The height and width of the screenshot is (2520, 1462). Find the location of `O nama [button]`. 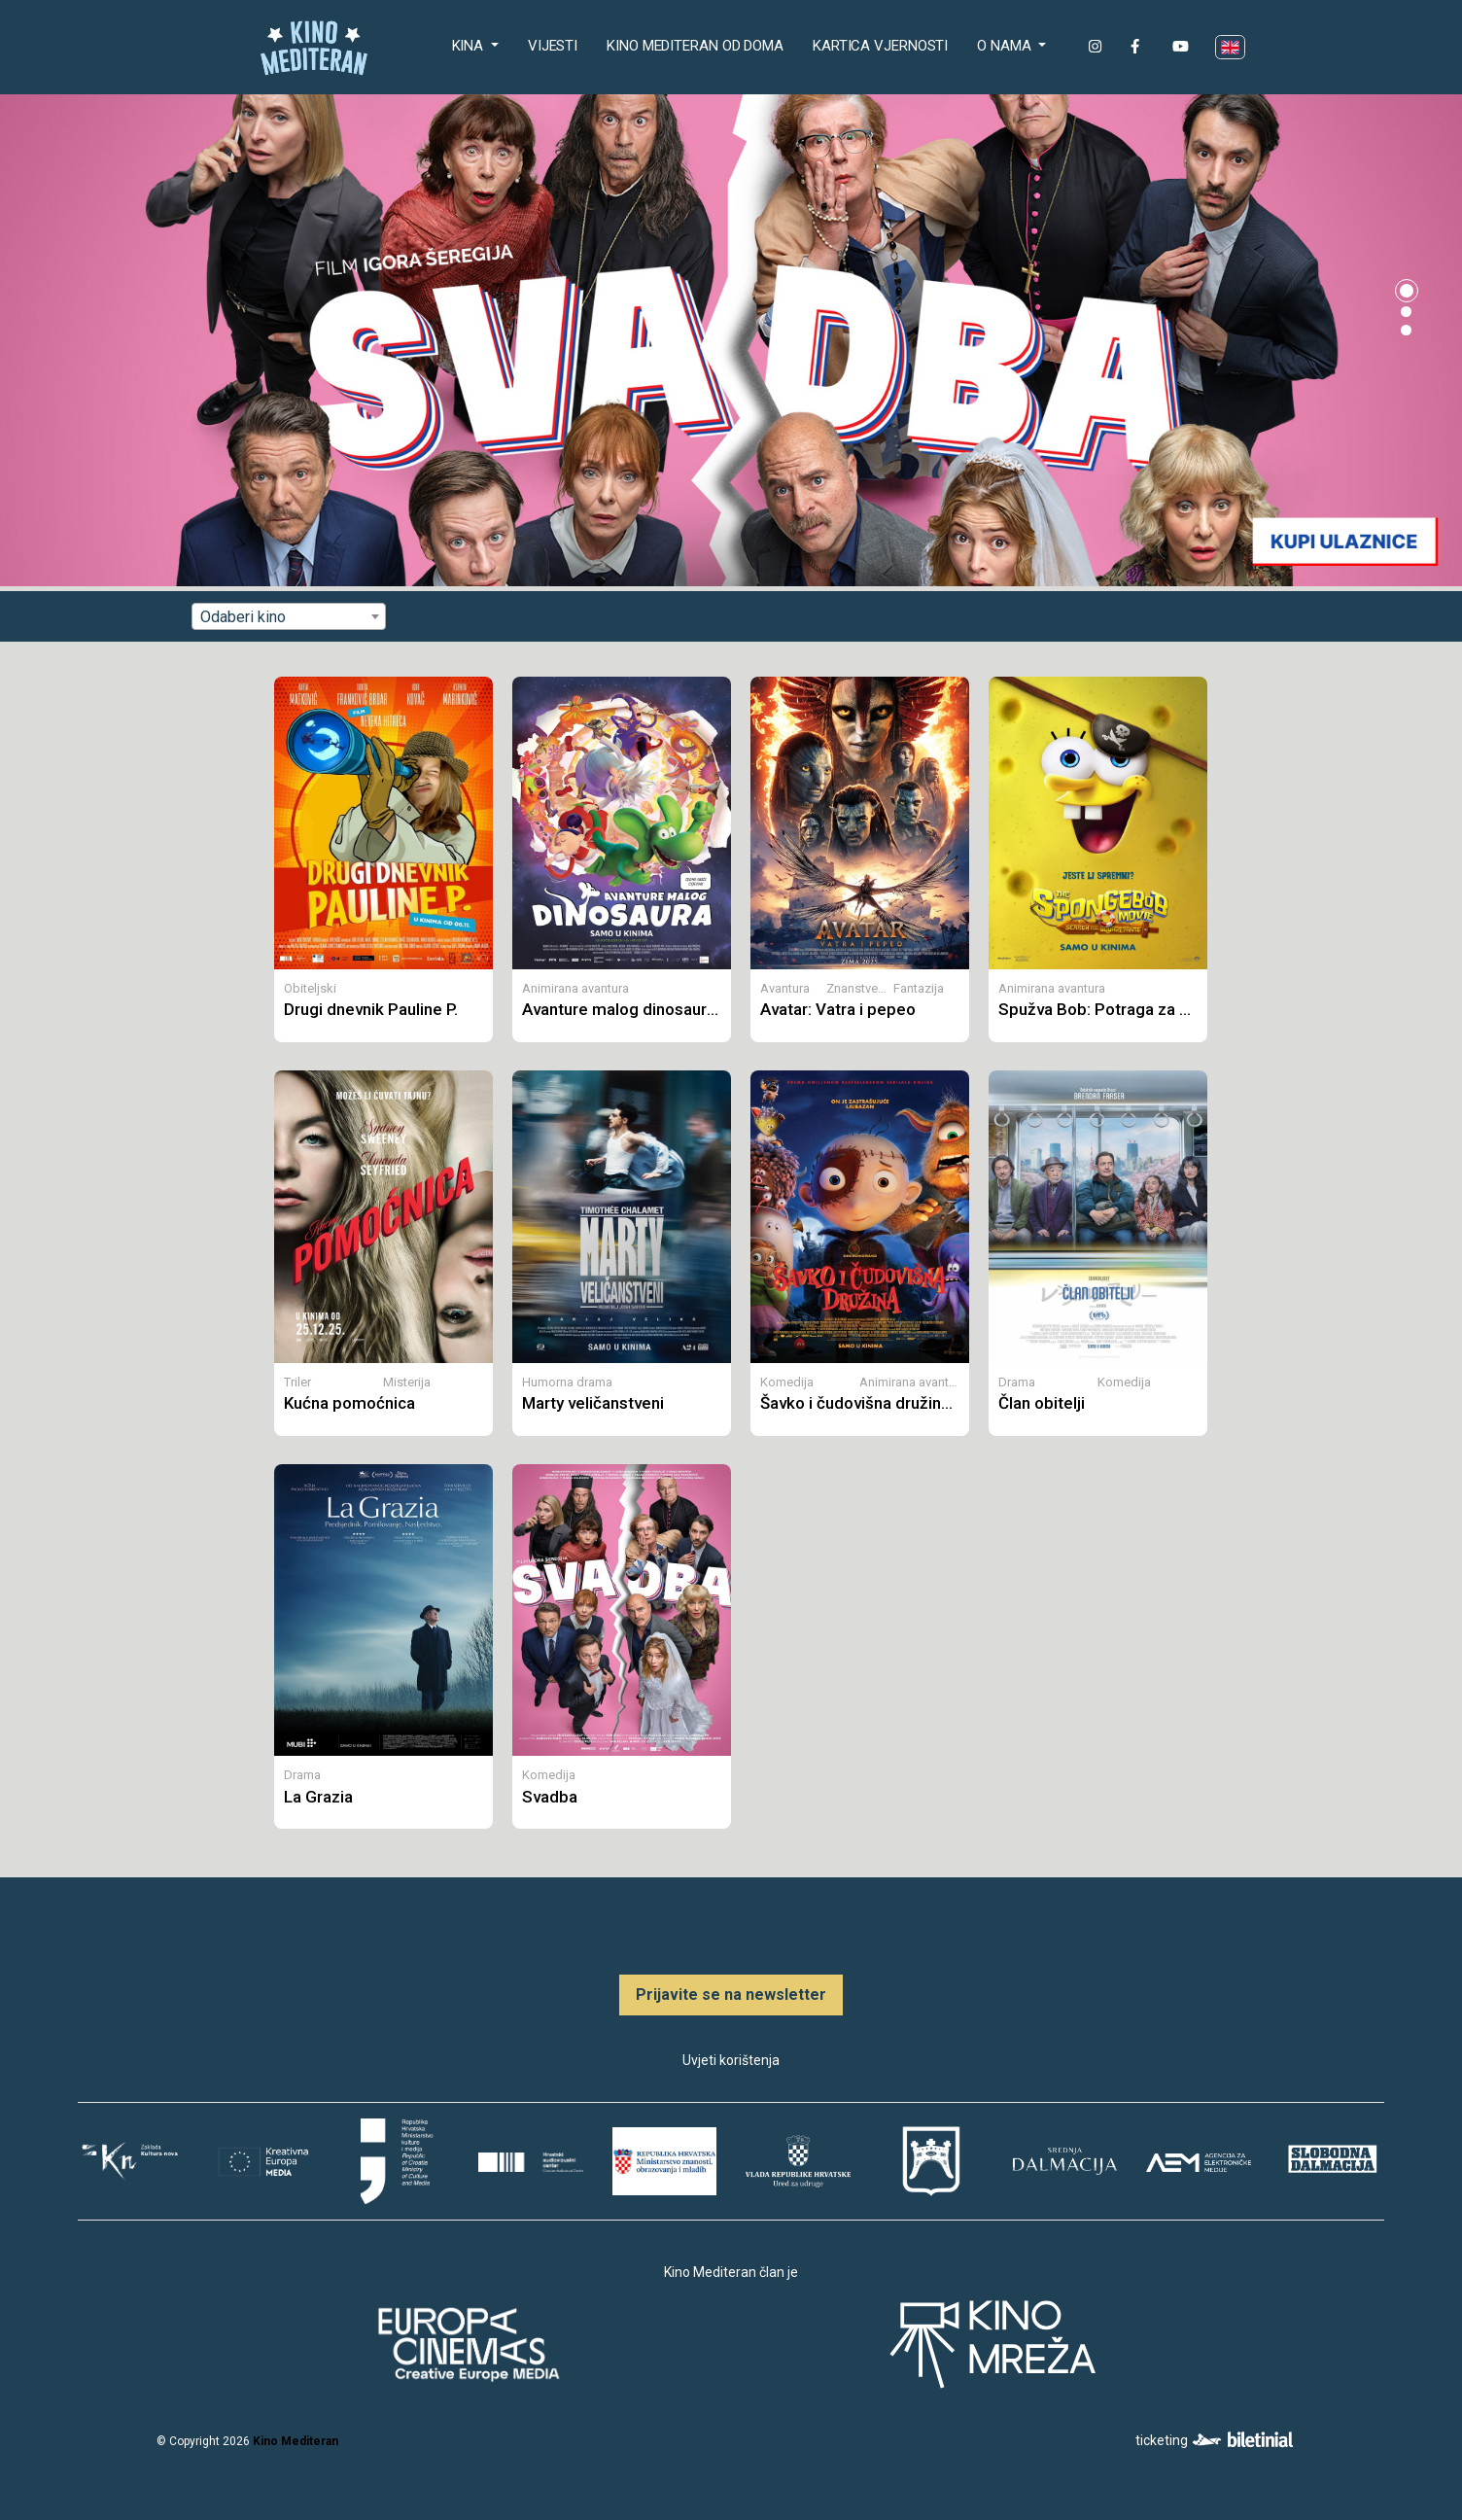

O nama [button] is located at coordinates (1005, 45).